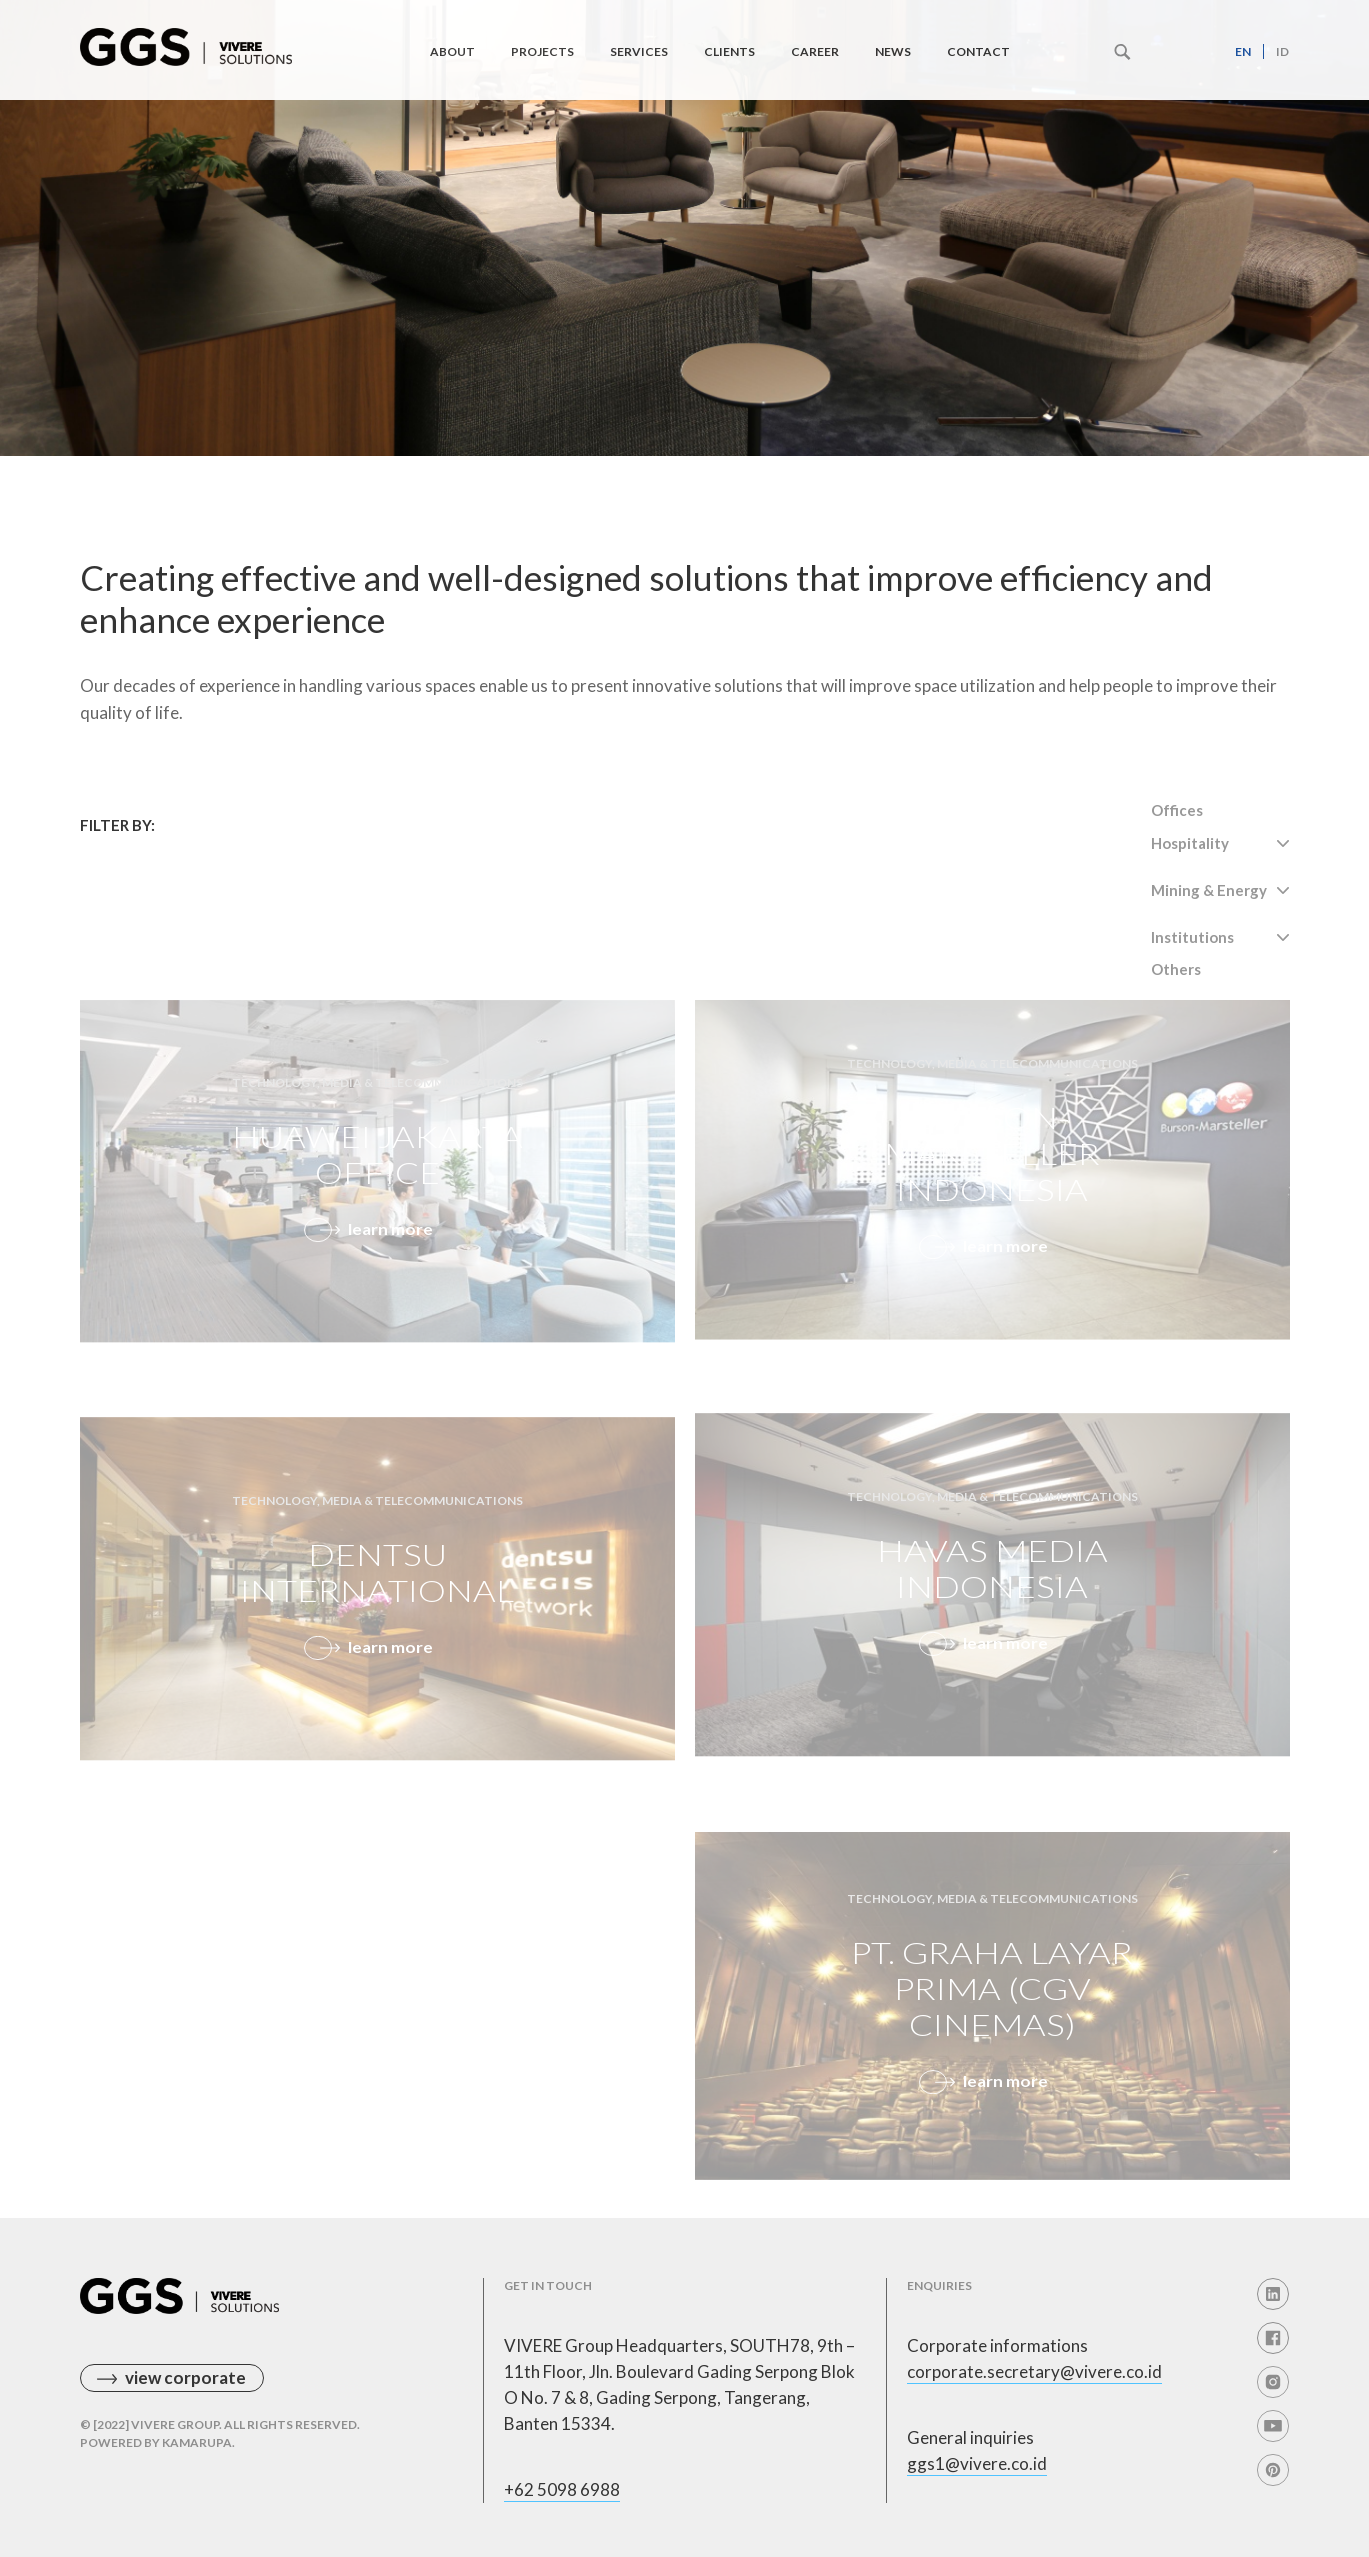 This screenshot has width=1369, height=2557. What do you see at coordinates (1034, 2371) in the screenshot?
I see `corporate.secretary@vivere.co.id` at bounding box center [1034, 2371].